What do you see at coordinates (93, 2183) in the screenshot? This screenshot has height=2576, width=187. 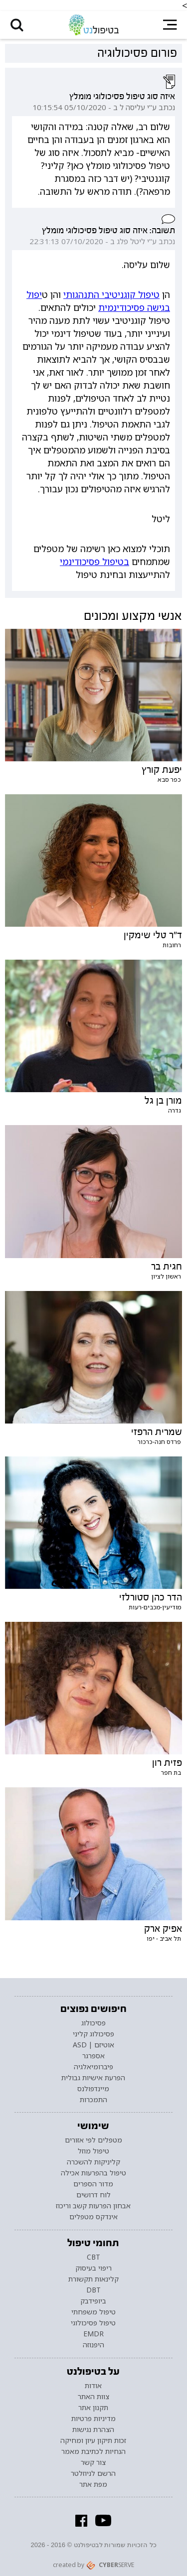 I see `מדור הספרים` at bounding box center [93, 2183].